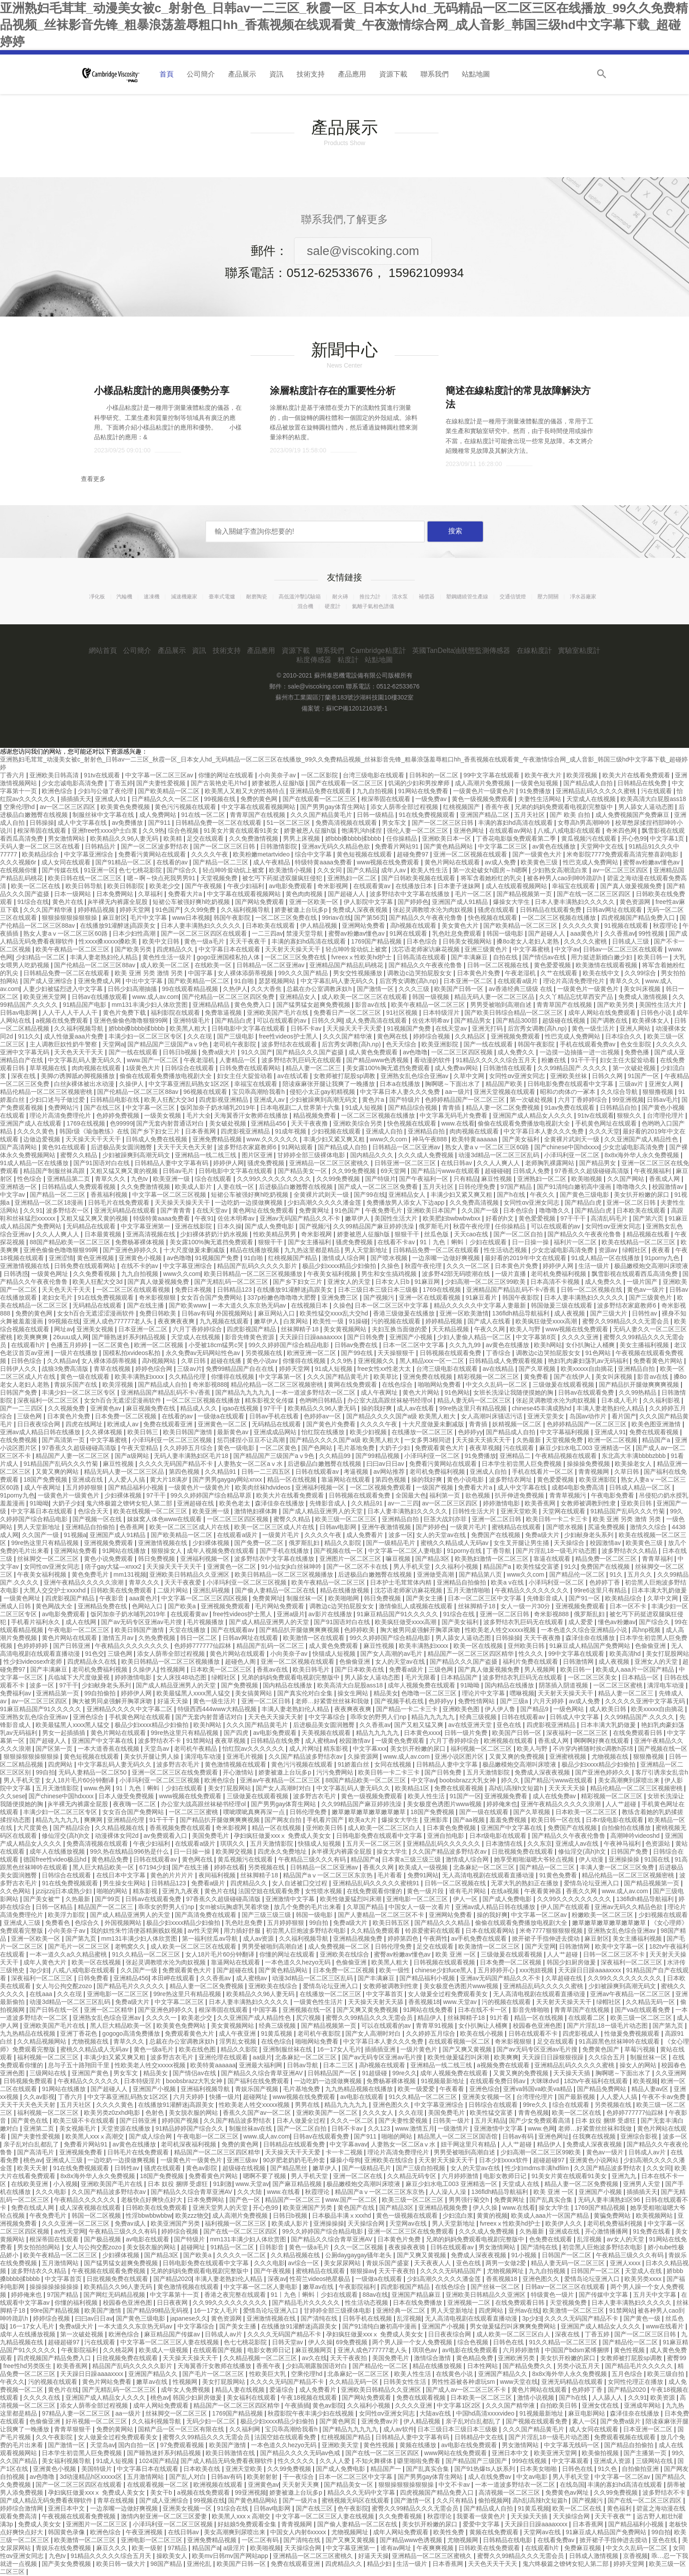 This screenshot has width=689, height=2576. Describe the element at coordinates (474, 1511) in the screenshot. I see `日韩性生活大片` at that location.